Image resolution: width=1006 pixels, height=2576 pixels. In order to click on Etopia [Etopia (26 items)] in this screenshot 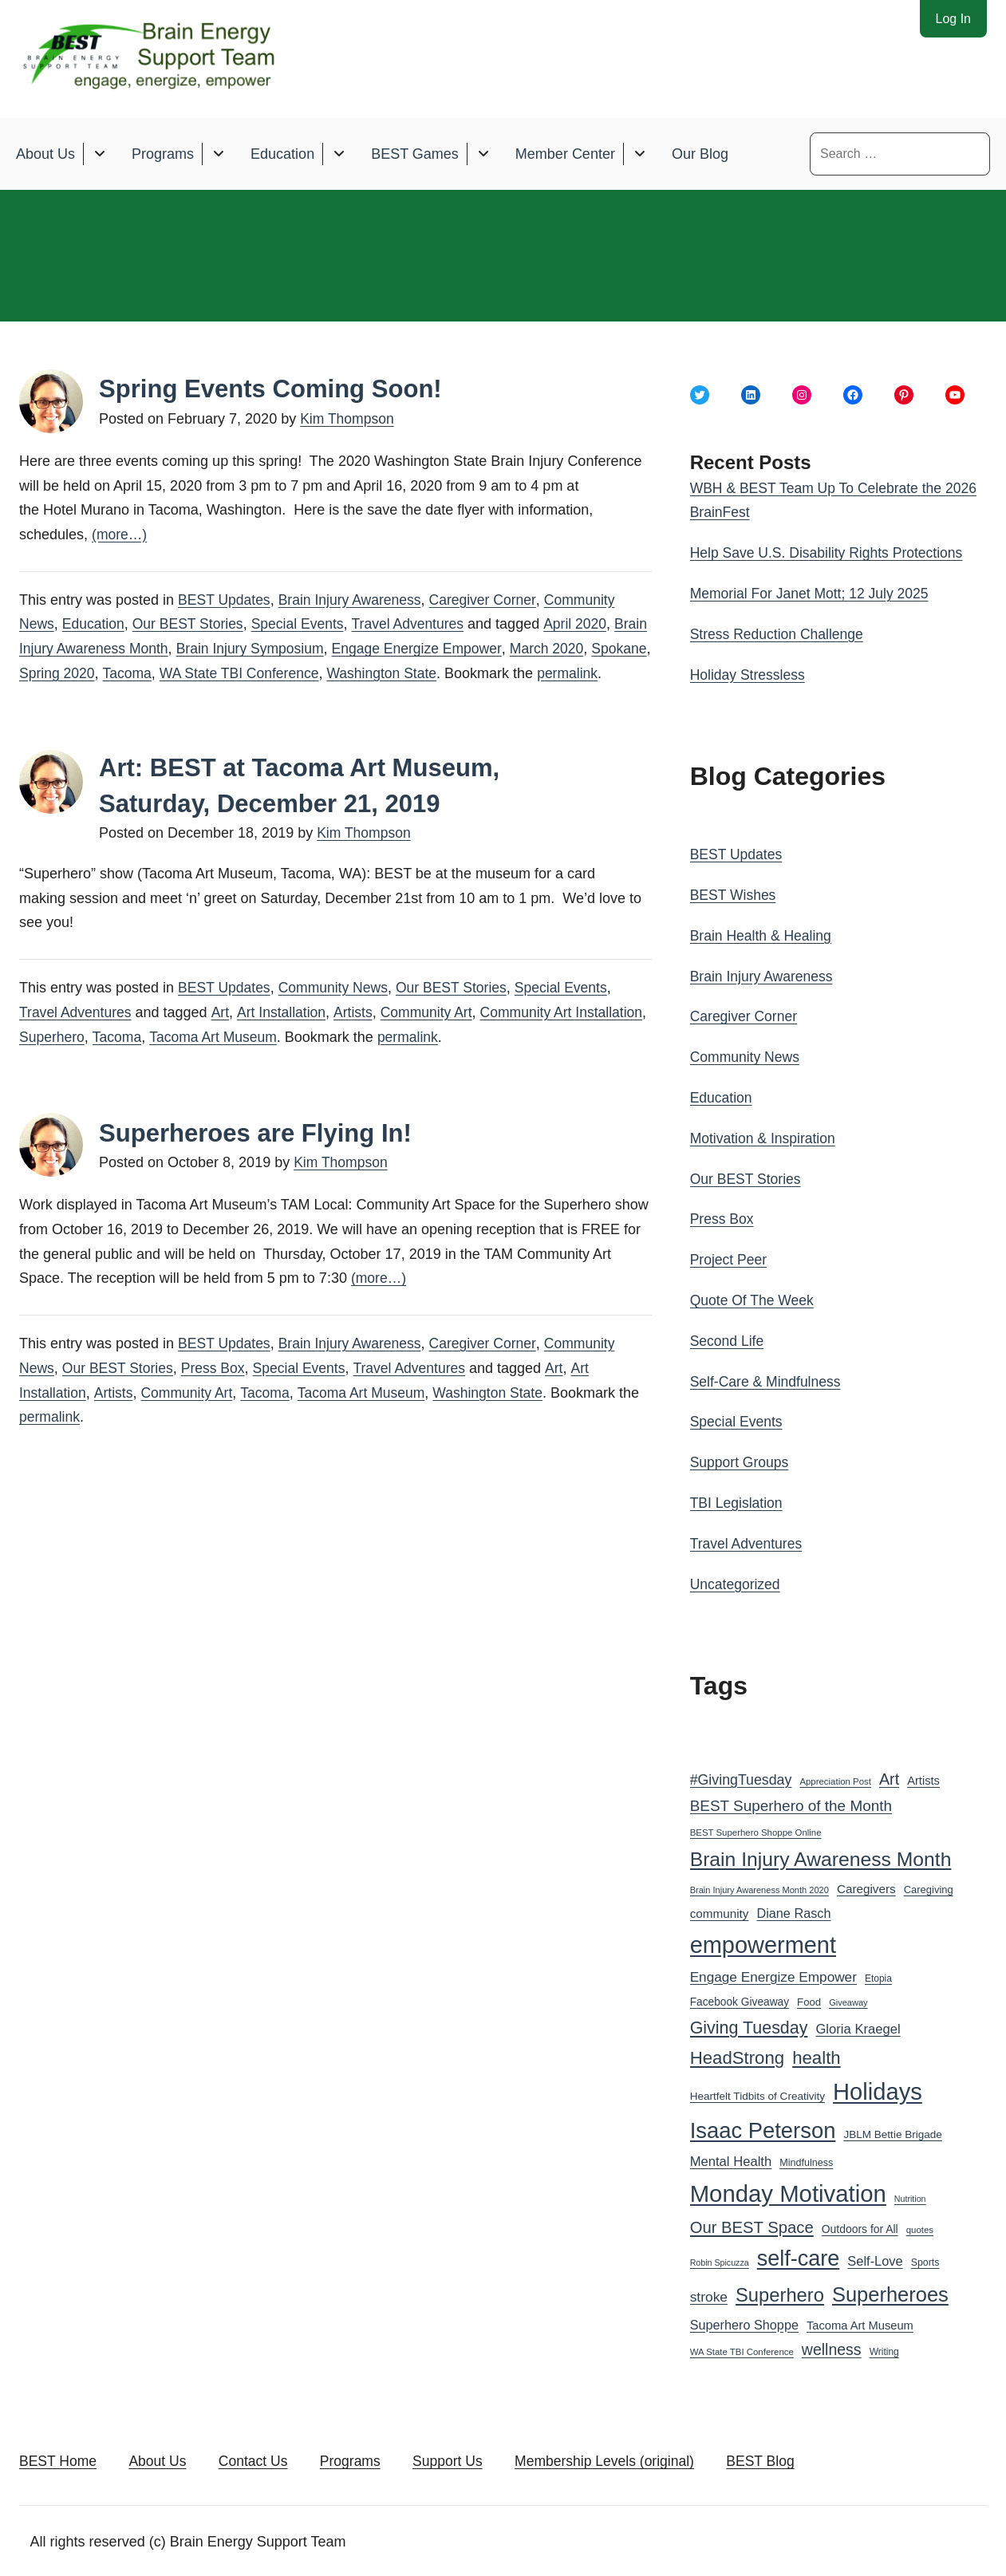, I will do `click(878, 1974)`.